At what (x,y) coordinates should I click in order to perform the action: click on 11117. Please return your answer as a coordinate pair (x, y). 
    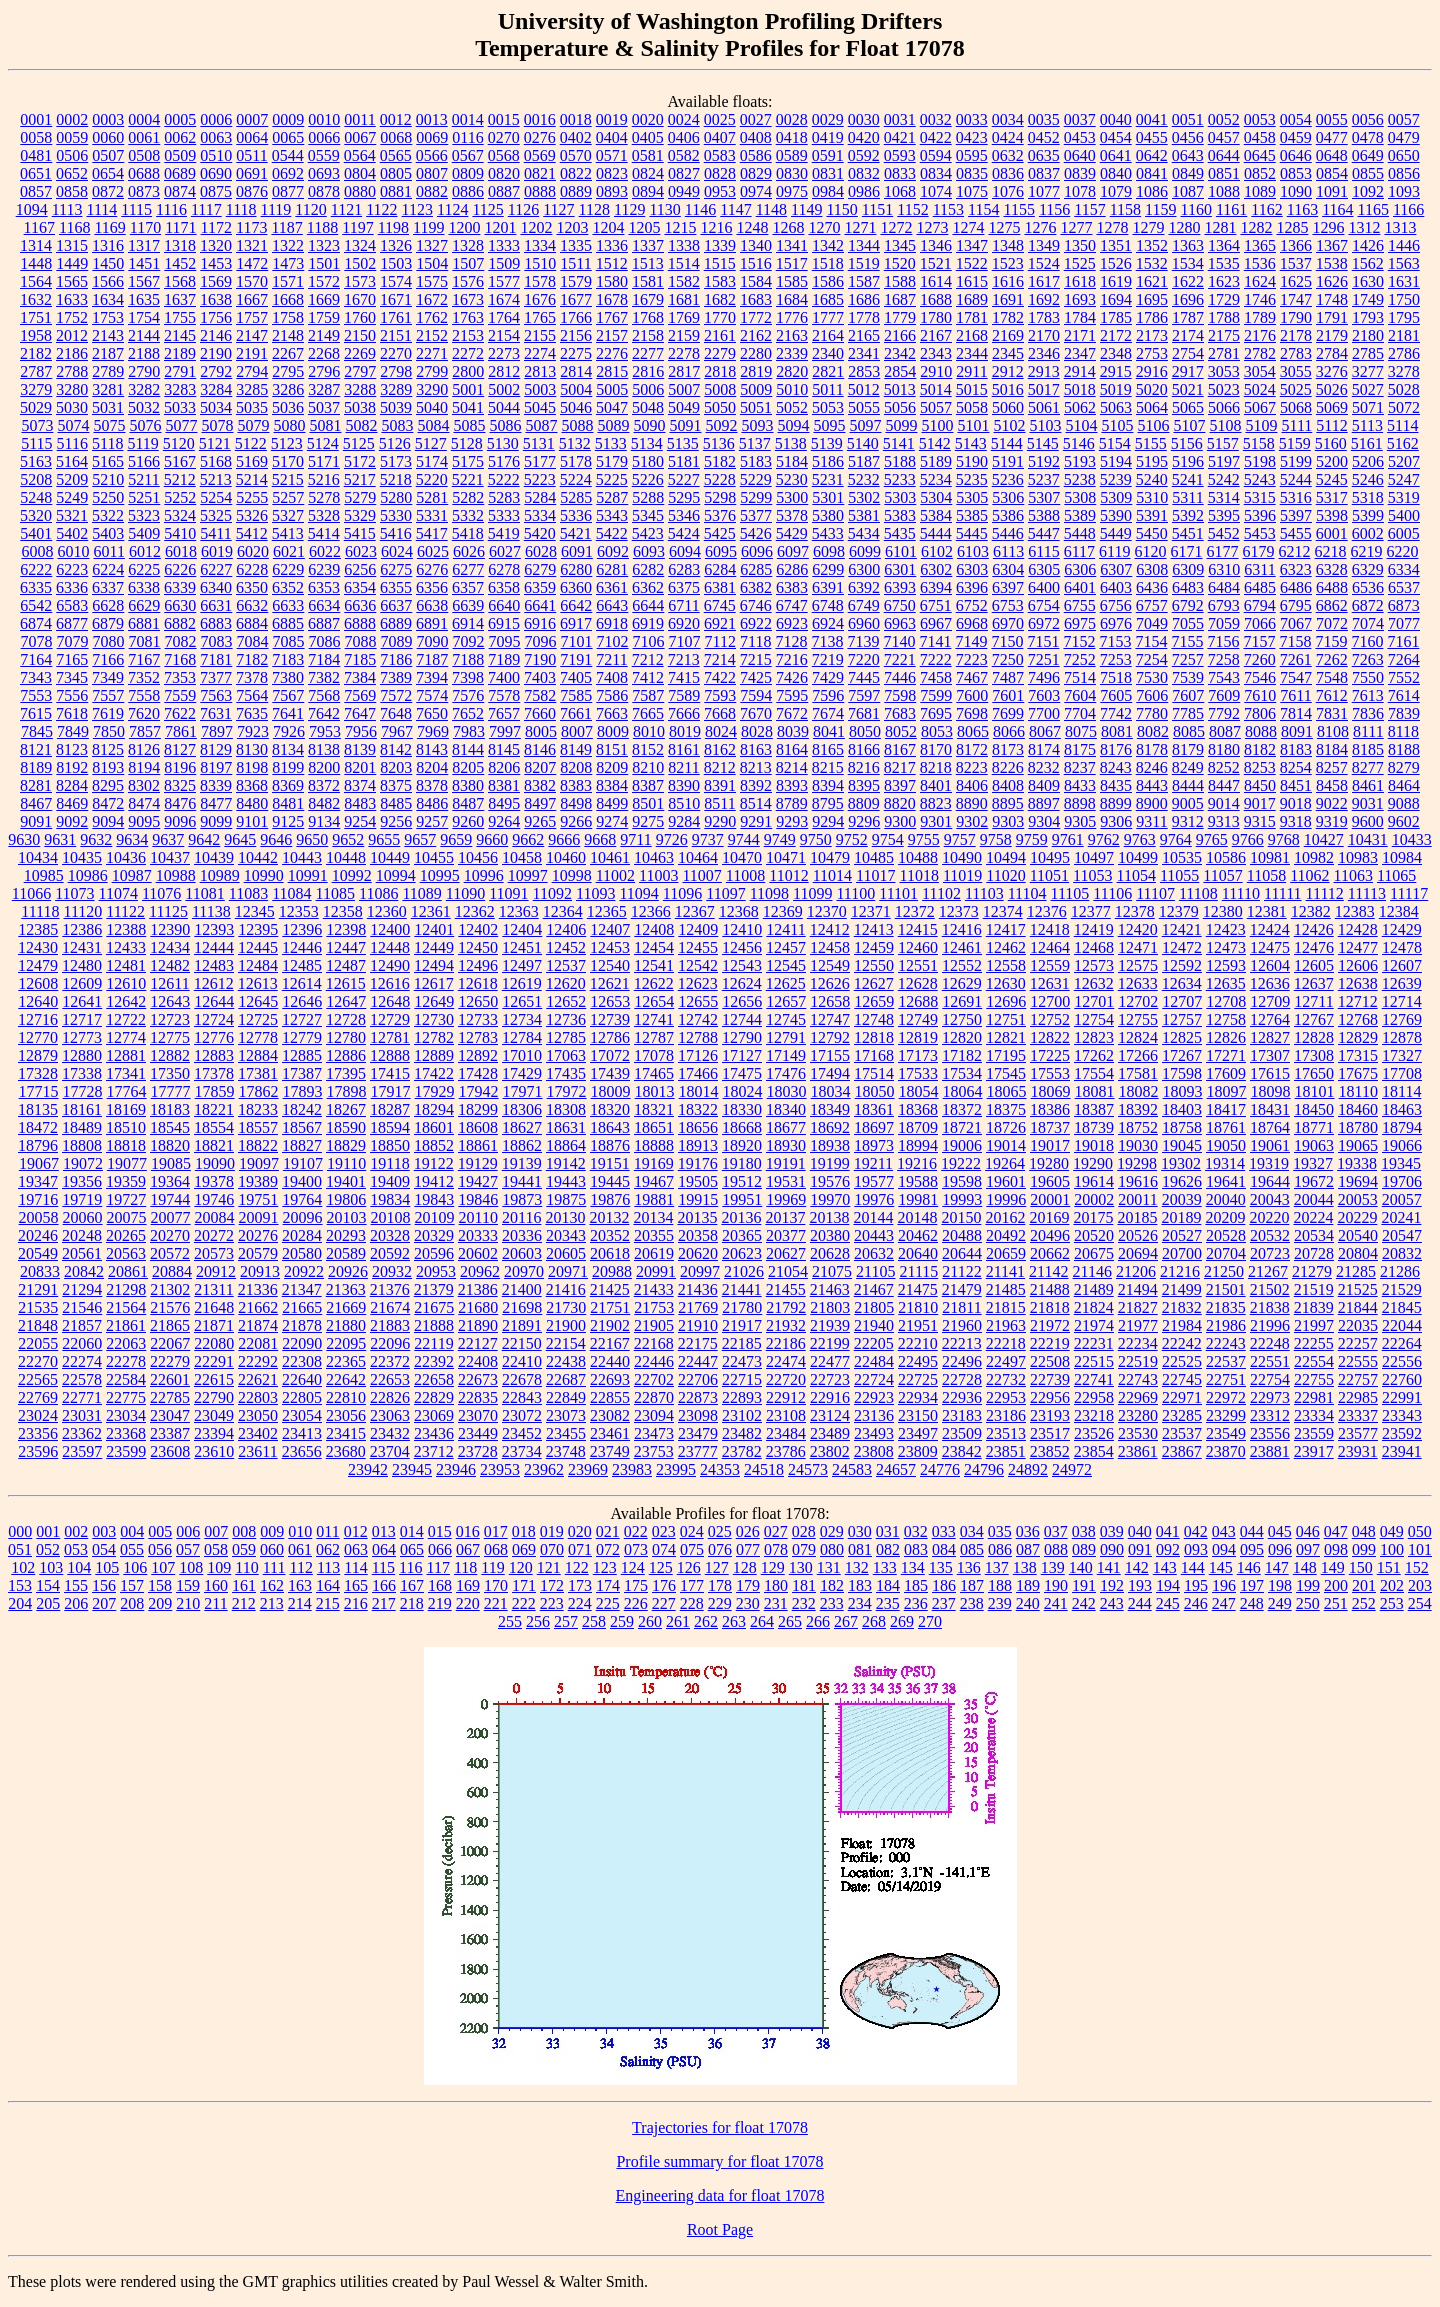
    Looking at the image, I should click on (1409, 893).